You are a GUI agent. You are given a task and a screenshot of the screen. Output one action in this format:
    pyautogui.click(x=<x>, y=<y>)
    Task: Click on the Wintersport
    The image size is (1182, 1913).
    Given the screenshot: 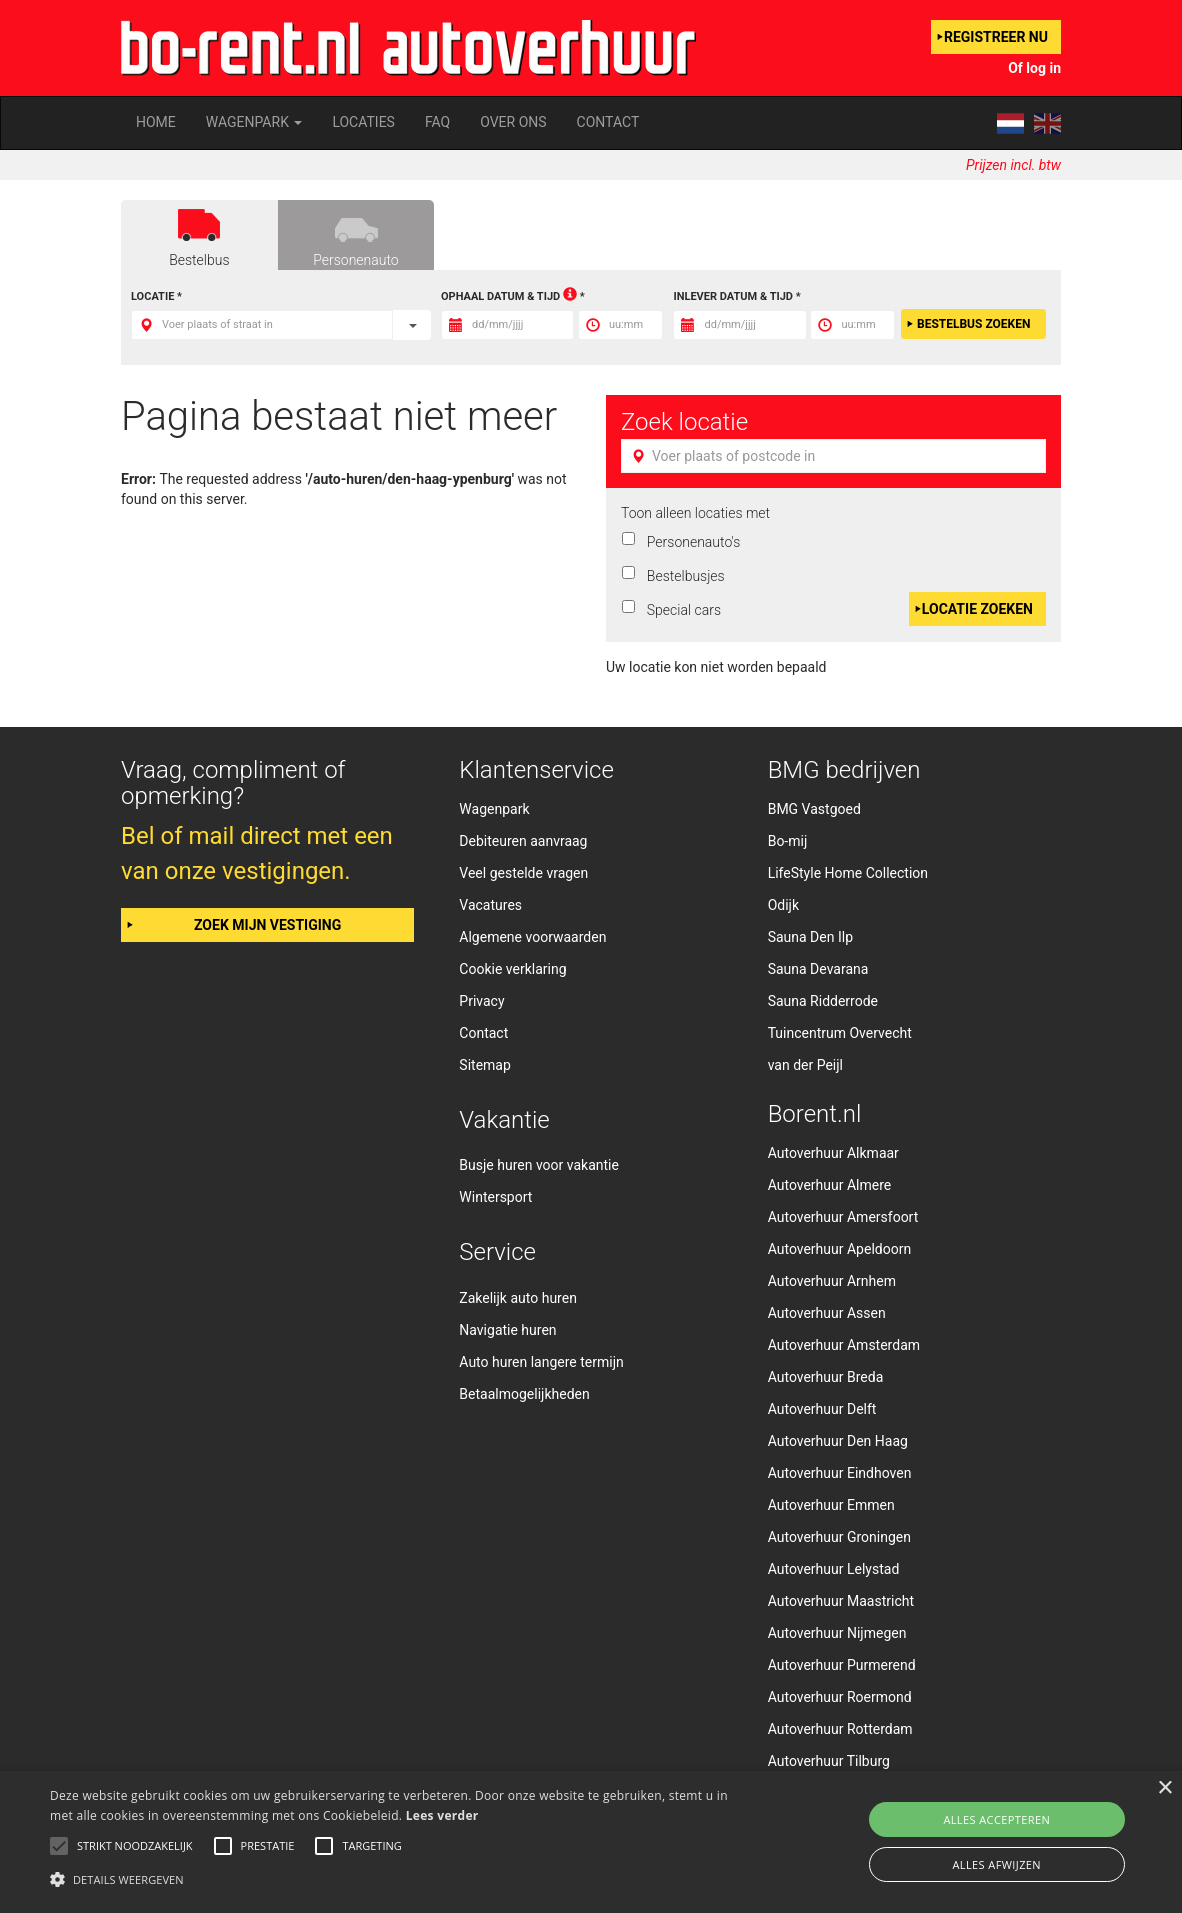 What is the action you would take?
    pyautogui.click(x=495, y=1197)
    